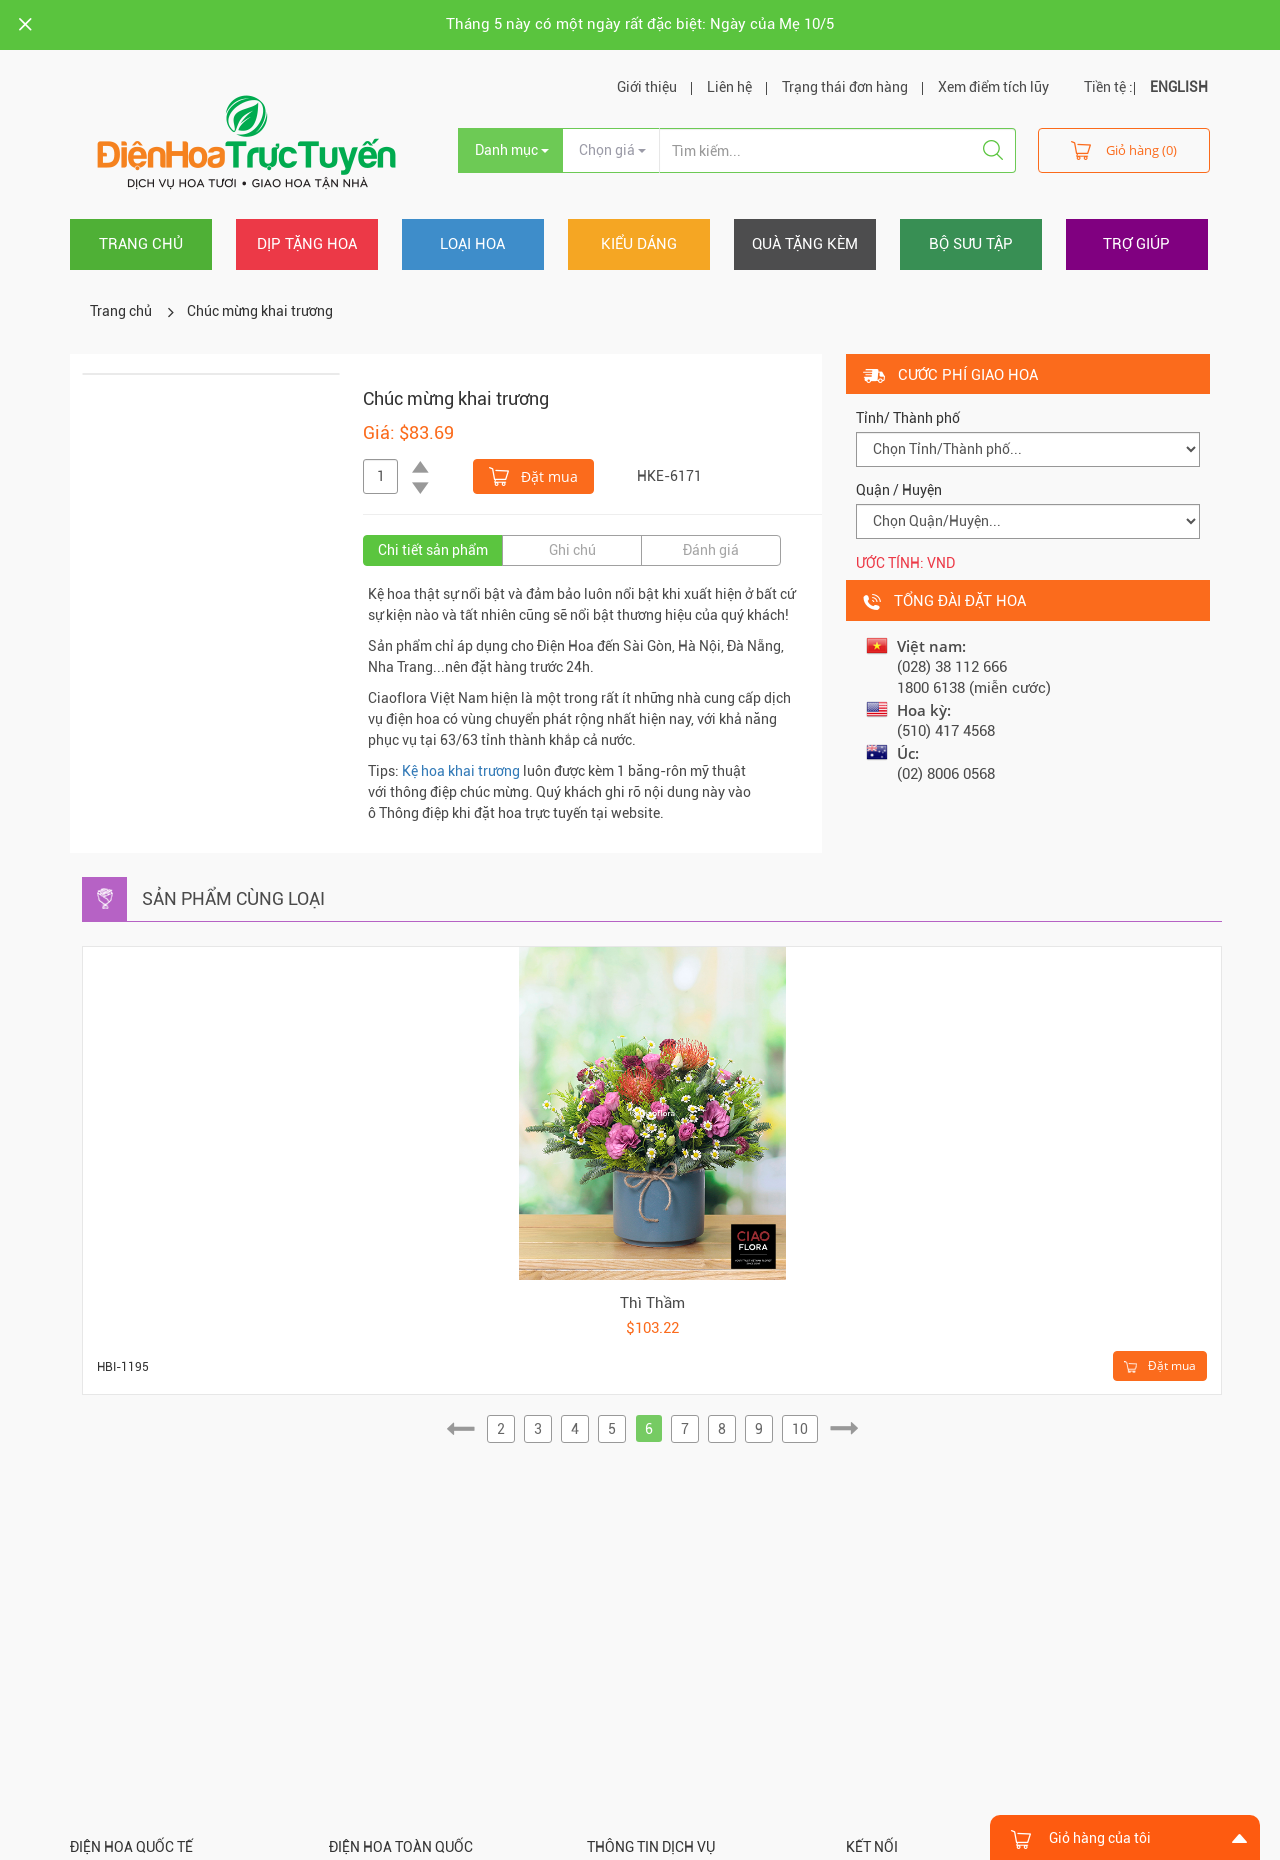  What do you see at coordinates (572, 550) in the screenshot?
I see `Ghi chú [tab]` at bounding box center [572, 550].